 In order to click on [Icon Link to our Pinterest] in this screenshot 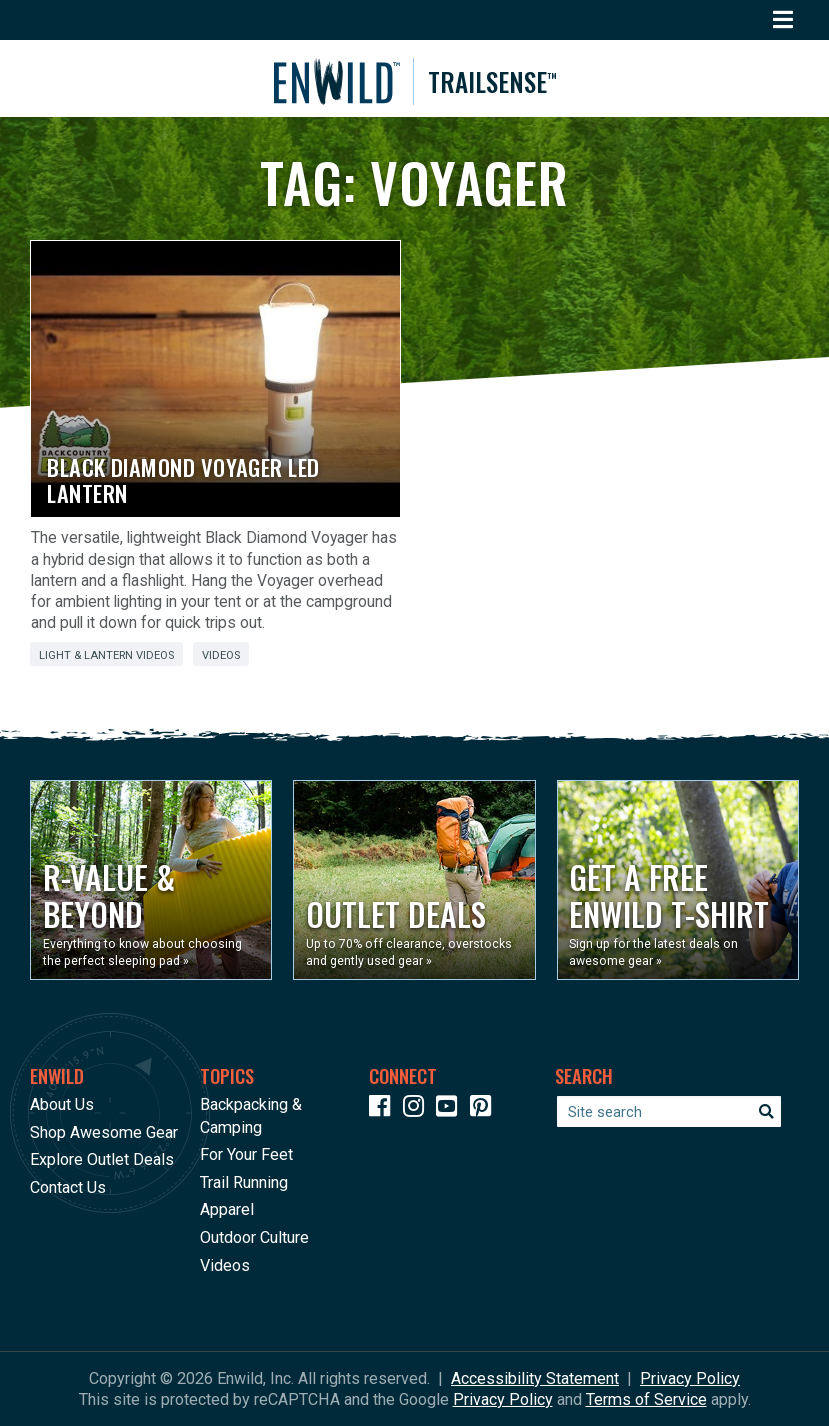, I will do `click(485, 1110)`.